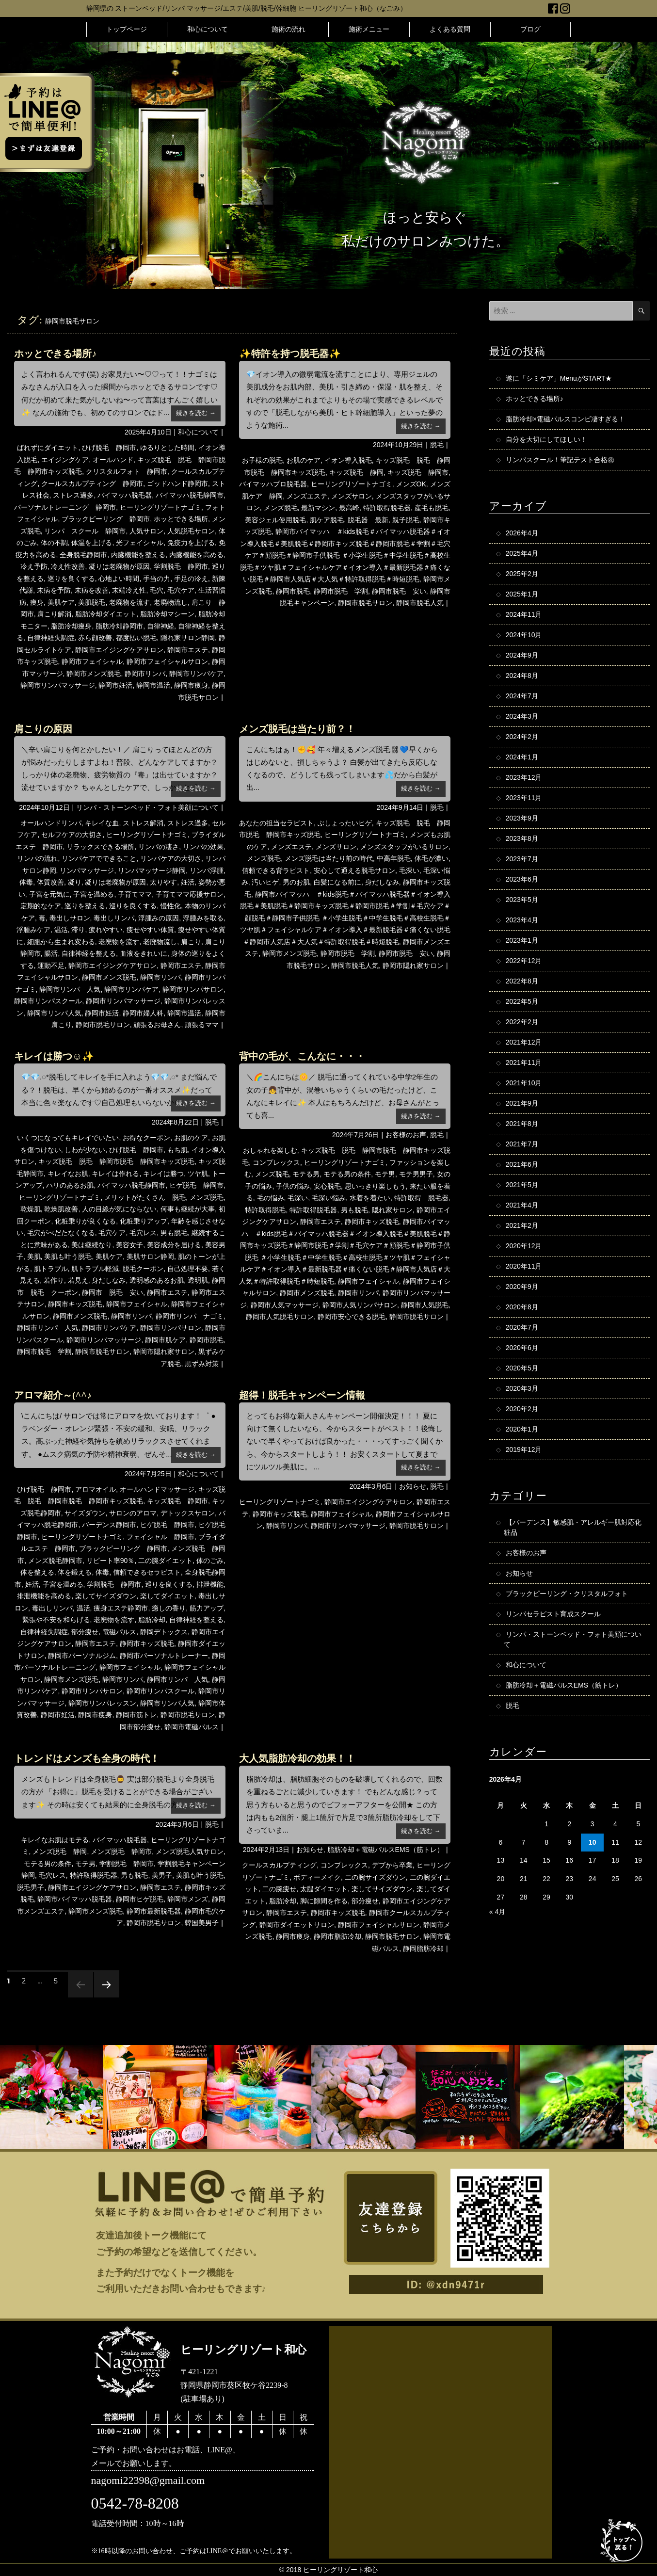  I want to click on 電磁パルス, so click(119, 1632).